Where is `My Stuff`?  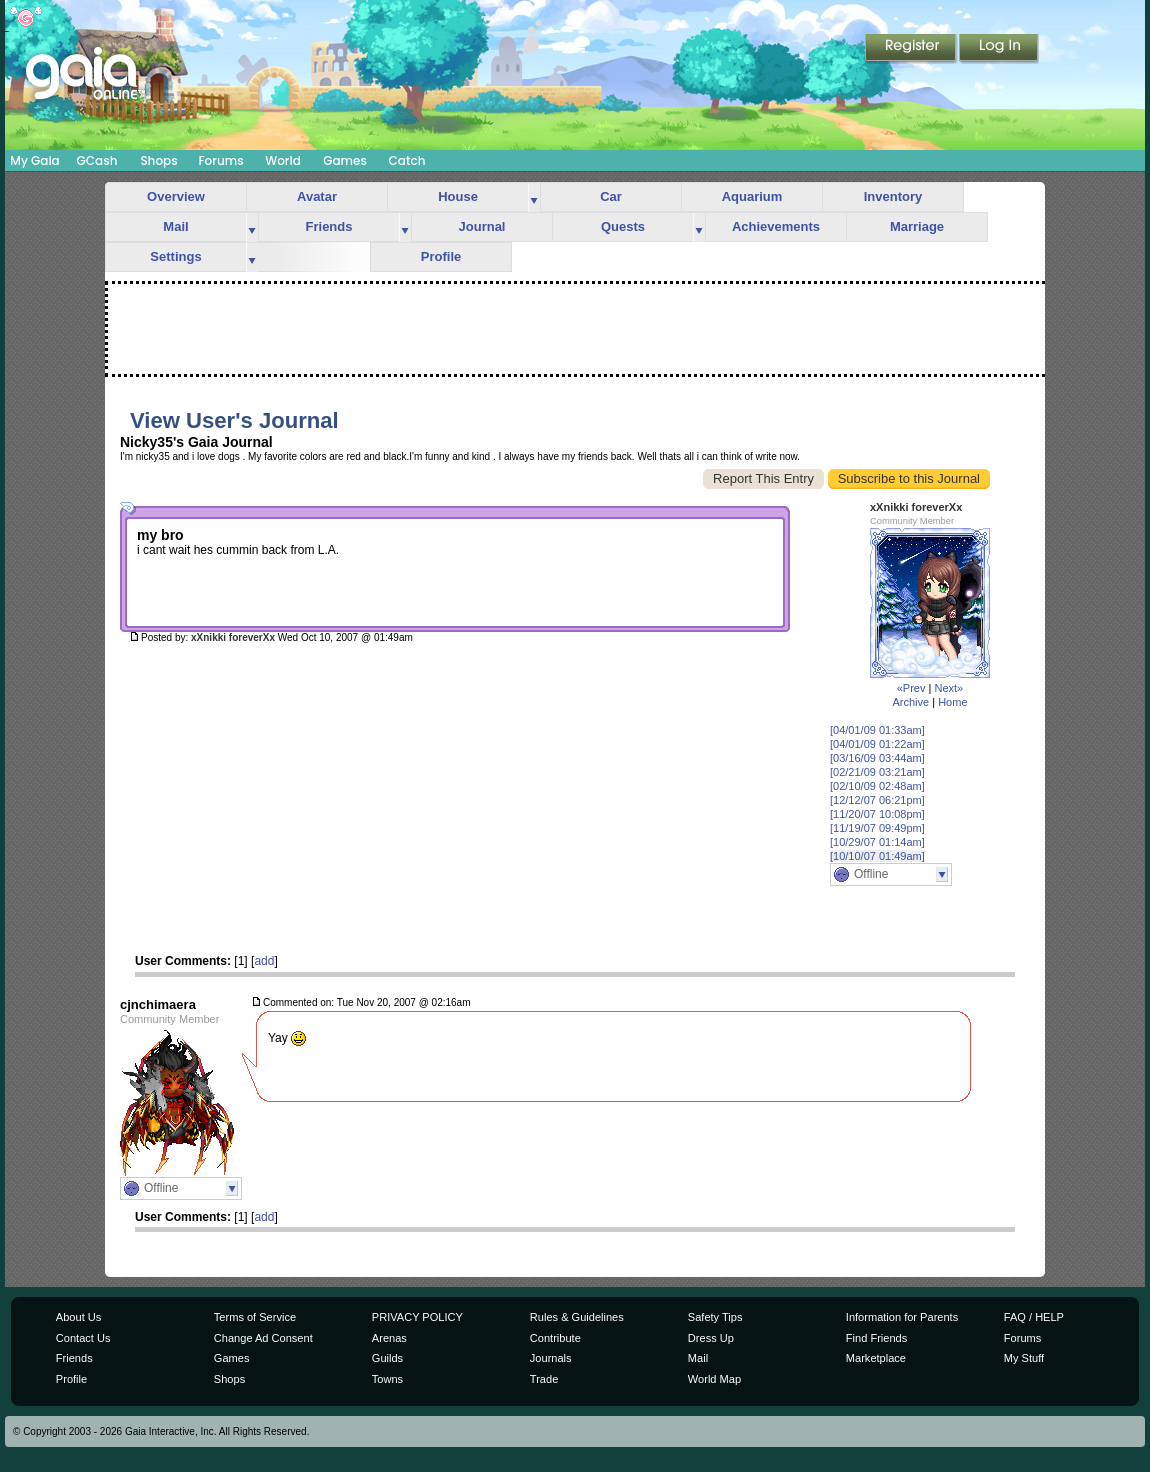
My Stuff is located at coordinates (1024, 1358).